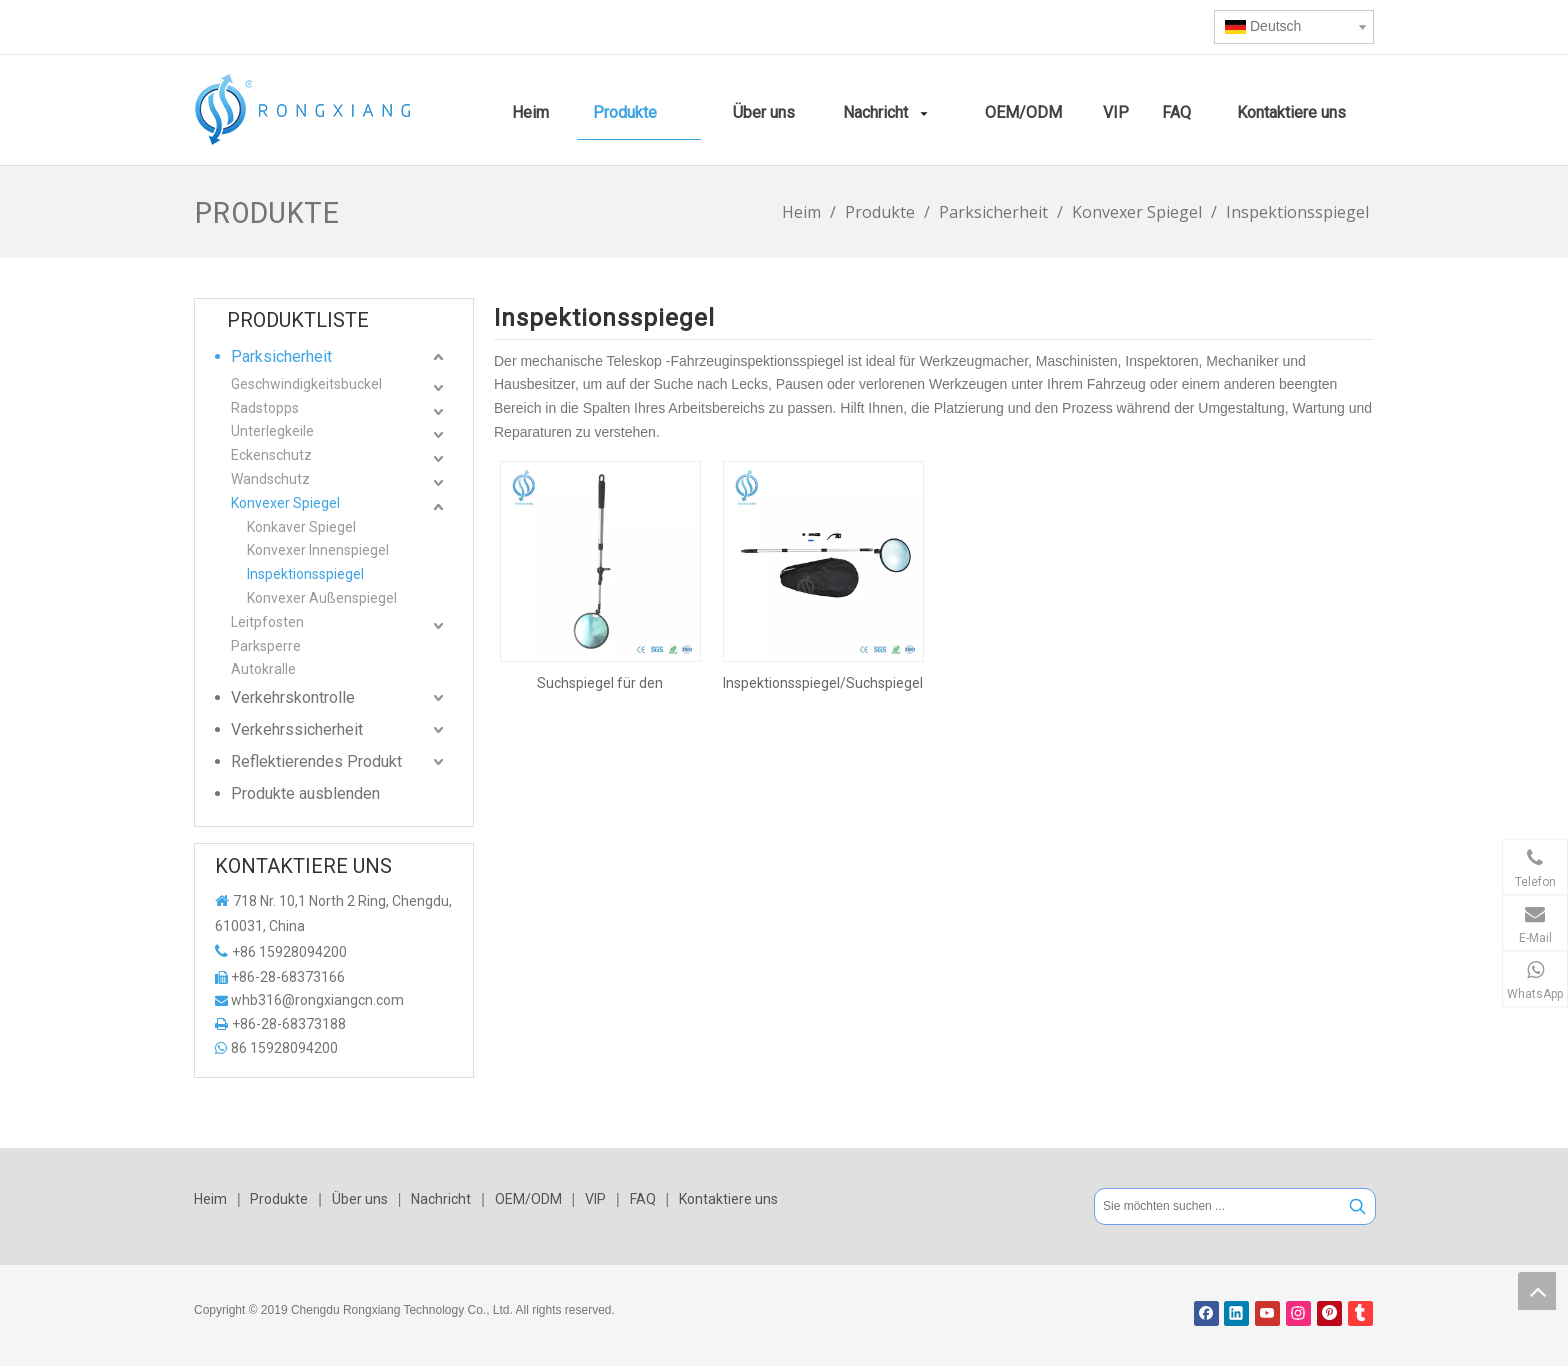 The width and height of the screenshot is (1568, 1366). Describe the element at coordinates (643, 1199) in the screenshot. I see `FAQ` at that location.